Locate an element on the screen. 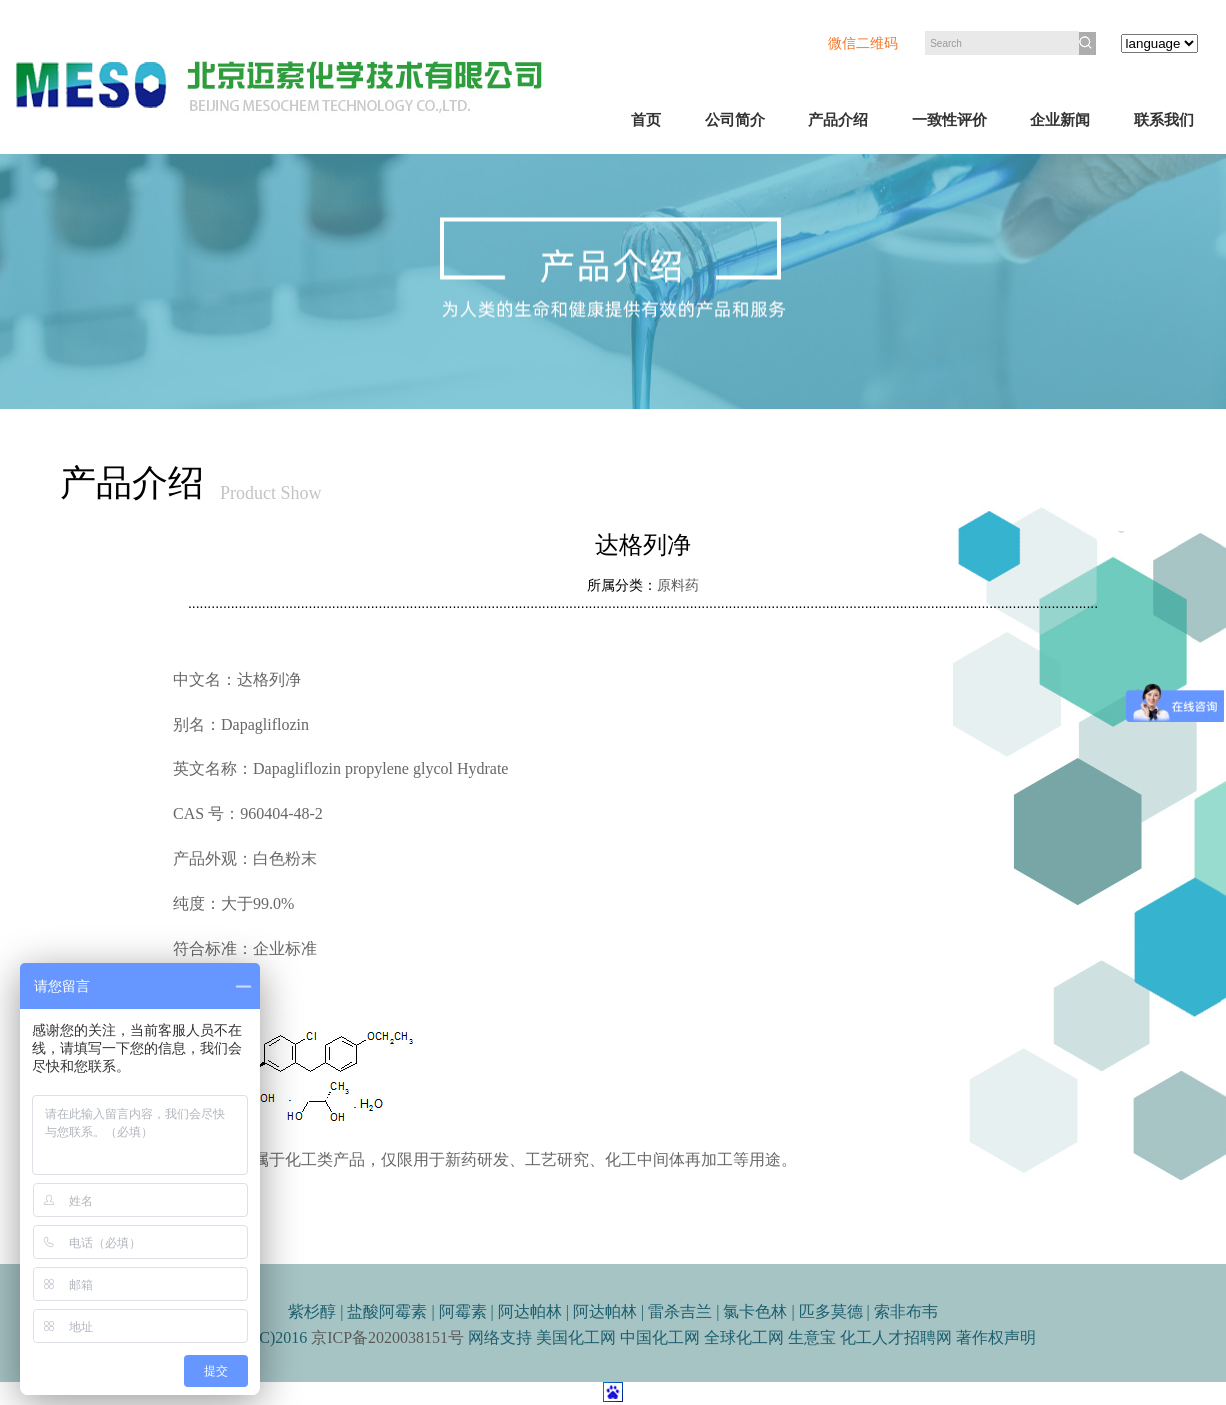 The width and height of the screenshot is (1226, 1405). 阿霉素 is located at coordinates (465, 1311).